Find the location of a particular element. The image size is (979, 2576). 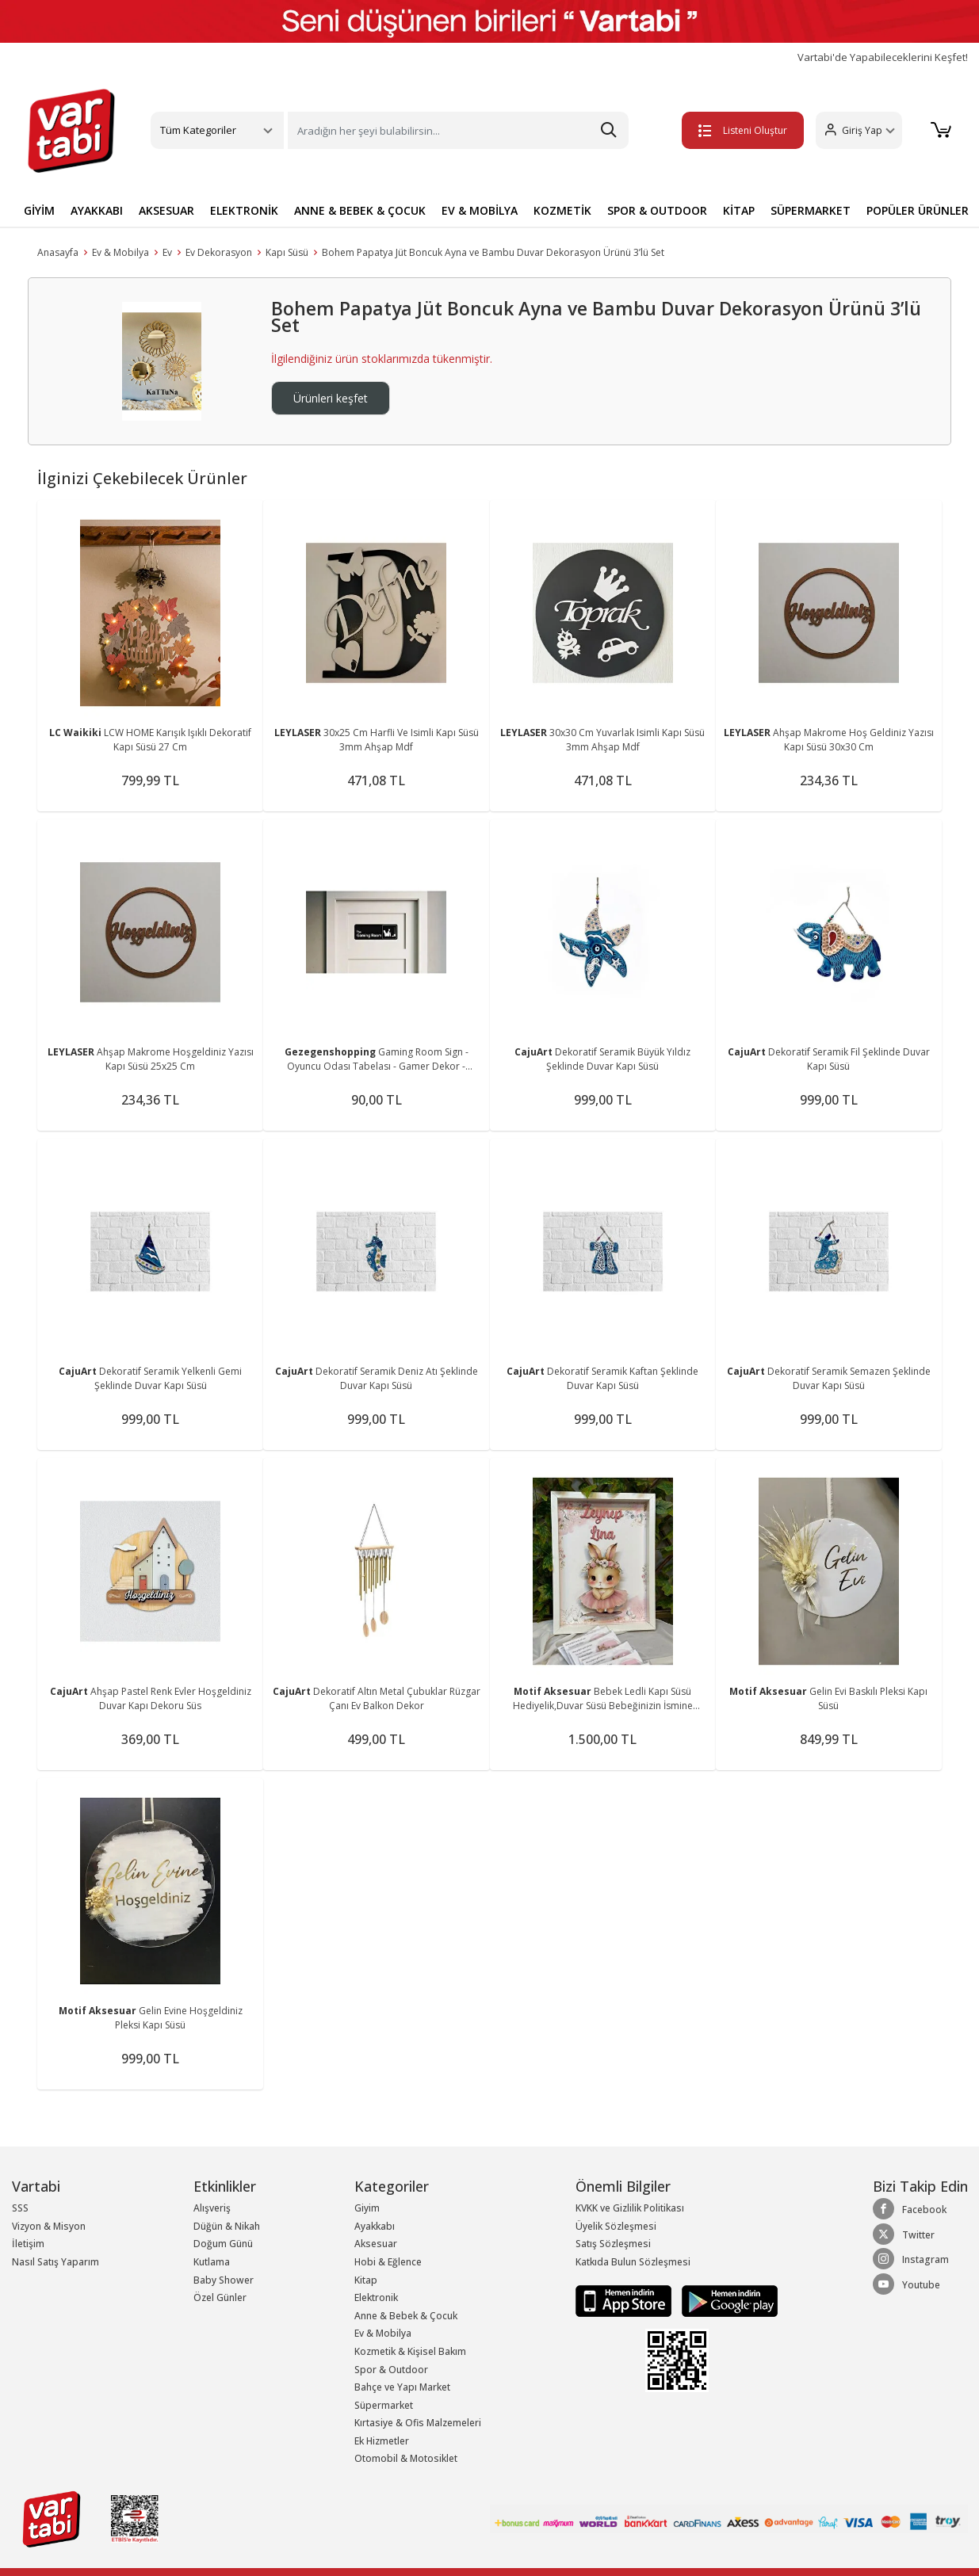

Aksesuar is located at coordinates (375, 2243).